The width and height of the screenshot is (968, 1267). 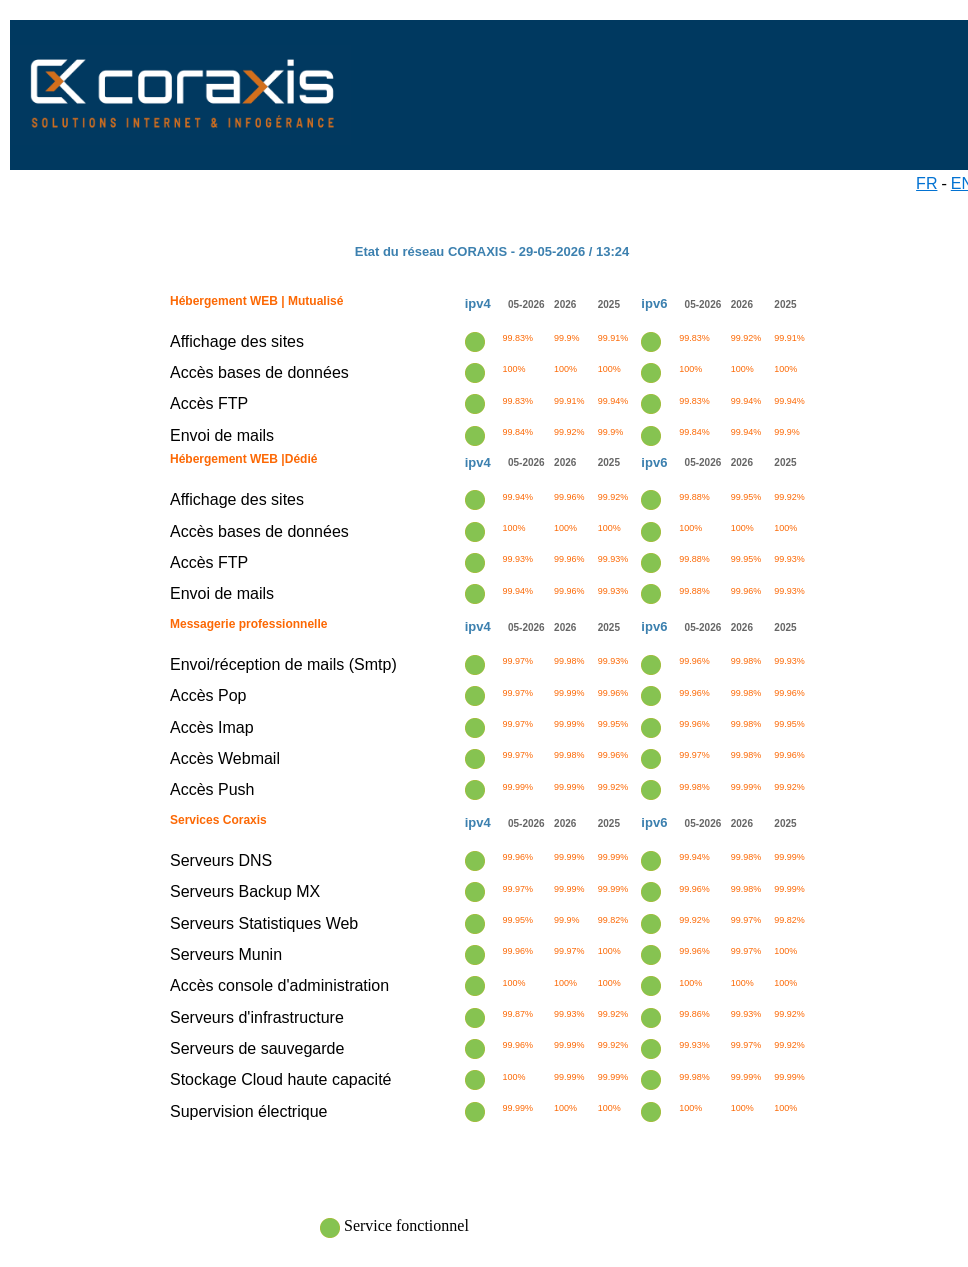 What do you see at coordinates (926, 183) in the screenshot?
I see `FR` at bounding box center [926, 183].